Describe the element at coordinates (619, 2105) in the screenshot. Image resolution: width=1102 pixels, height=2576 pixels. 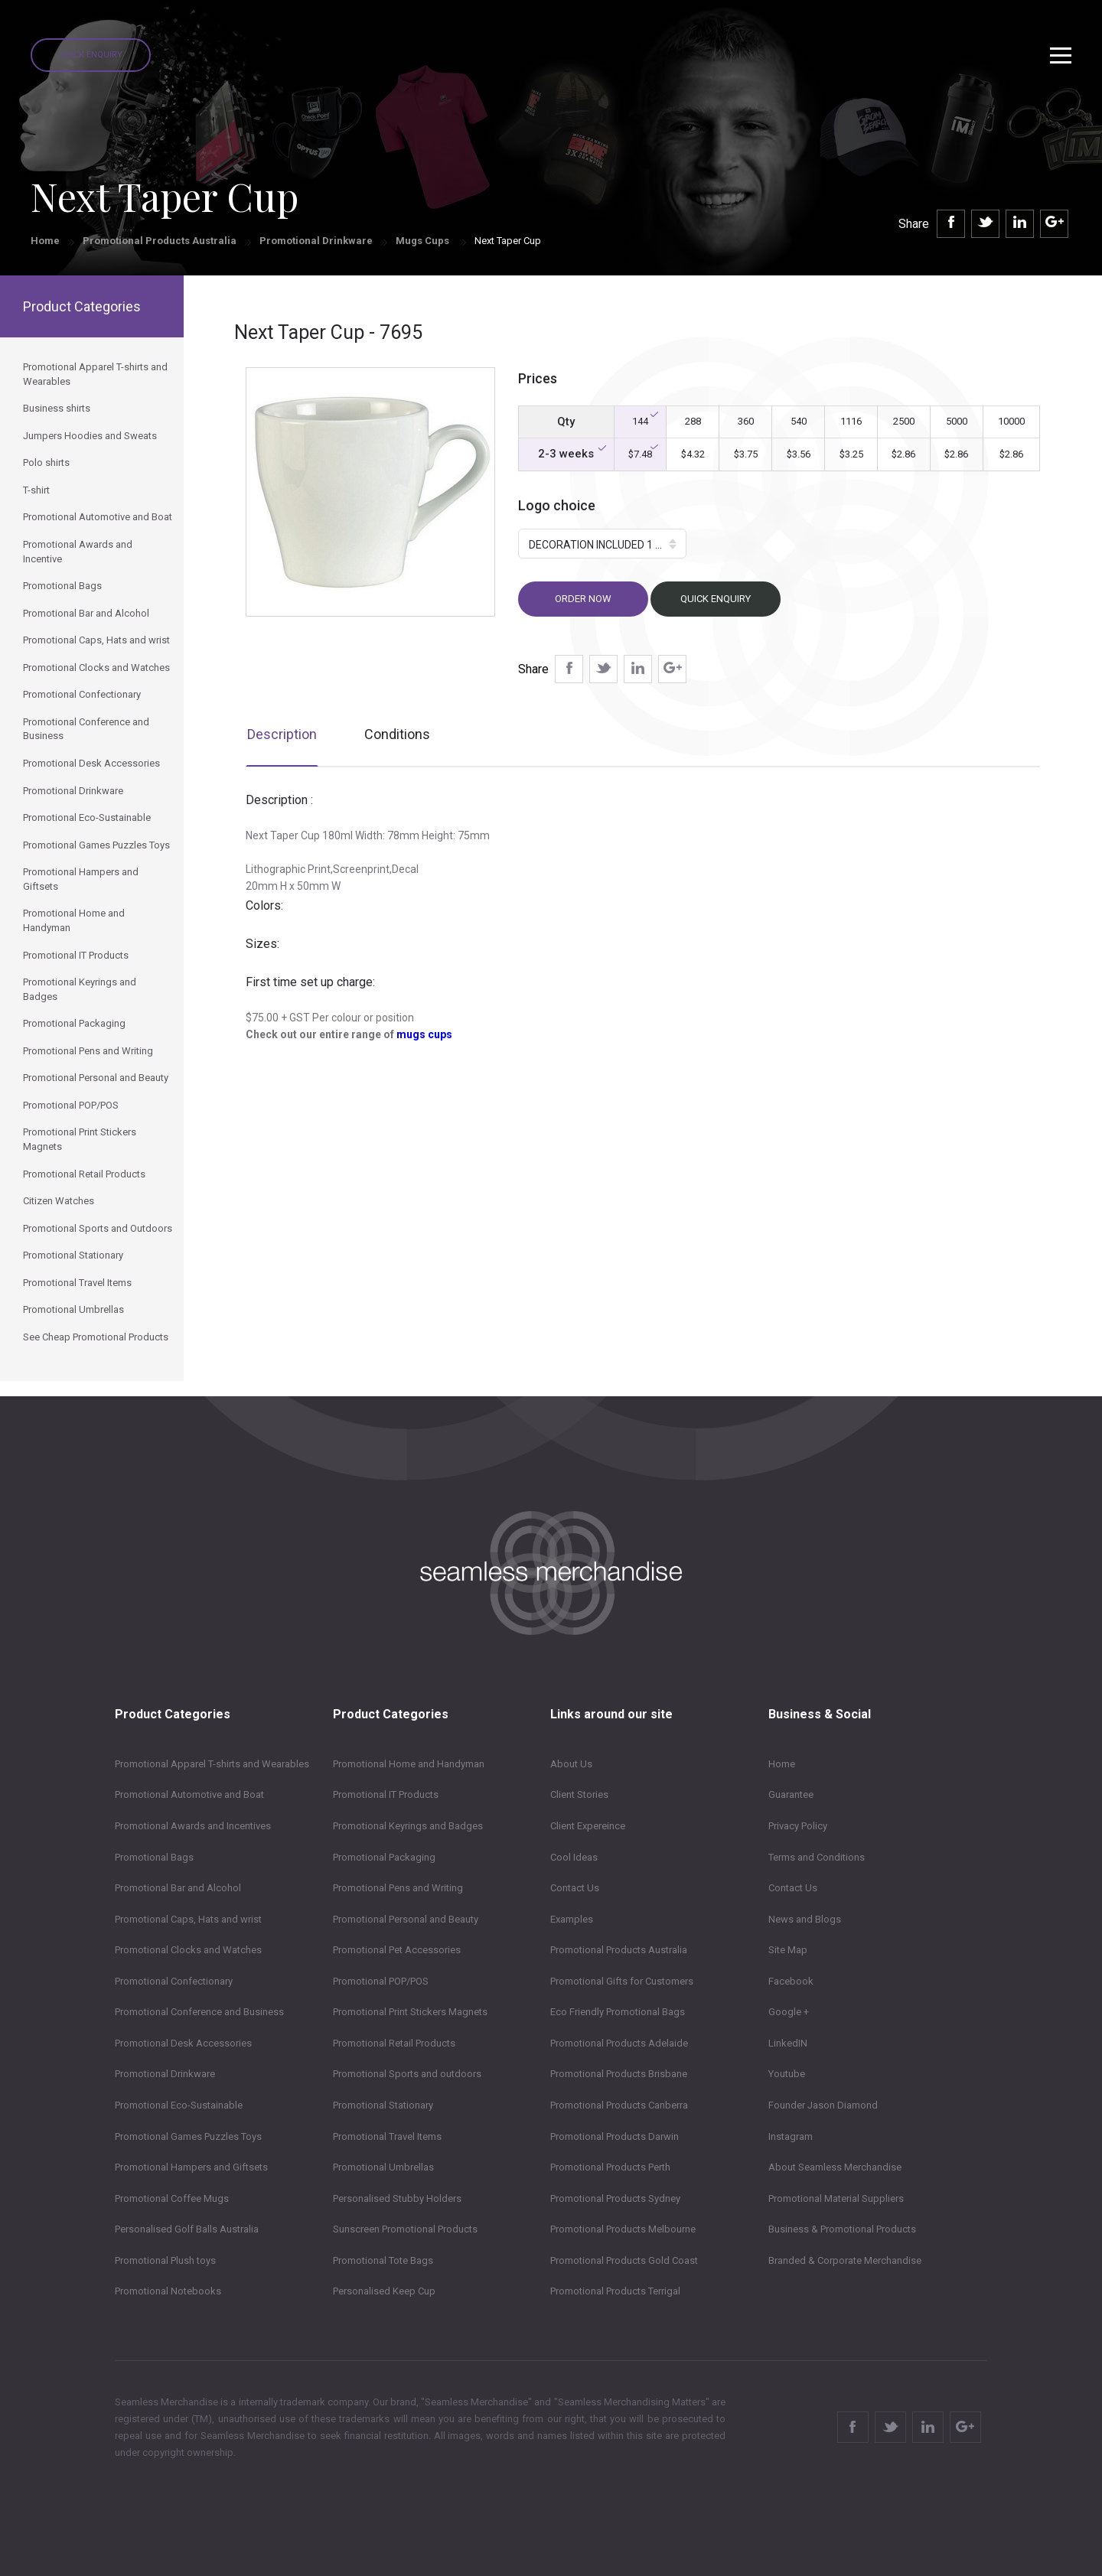
I see `Promotional Products Canberra` at that location.